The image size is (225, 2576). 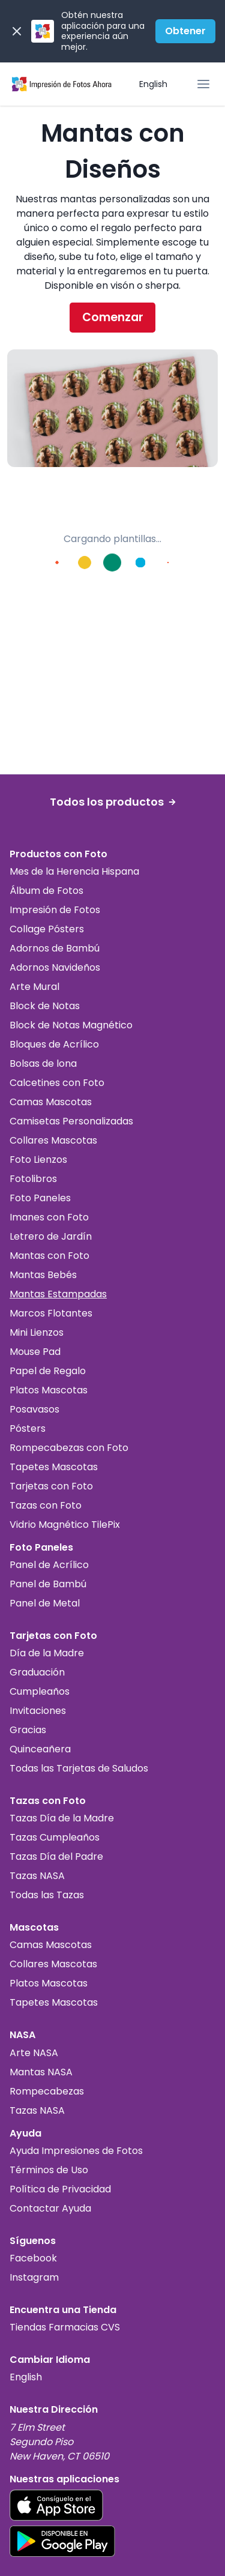 I want to click on Camas Mascotas, so click(x=51, y=1102).